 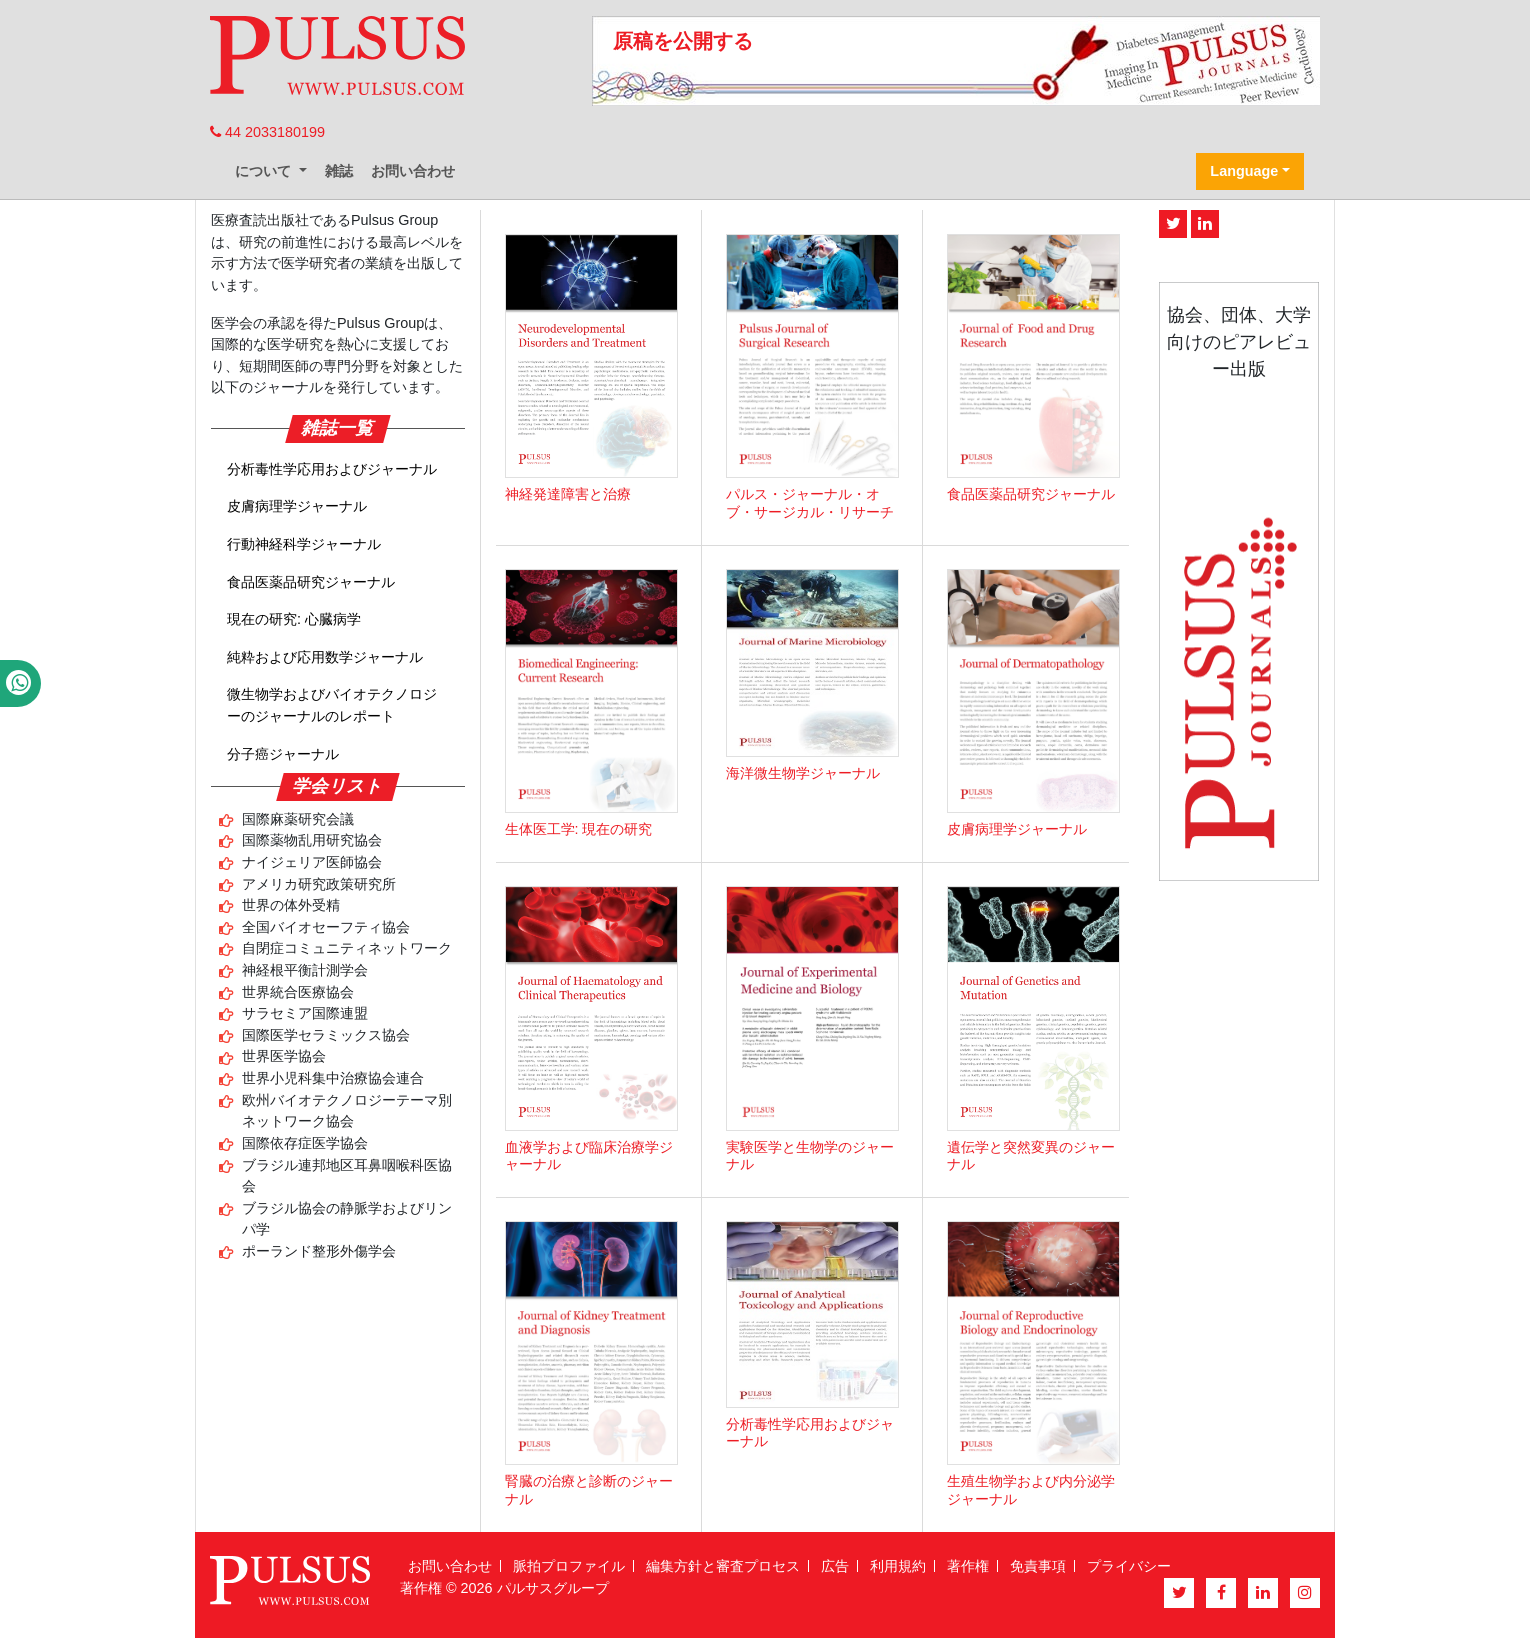 What do you see at coordinates (332, 705) in the screenshot?
I see `微生物学およびバイオテクノロジーのジャーナルのレポート` at bounding box center [332, 705].